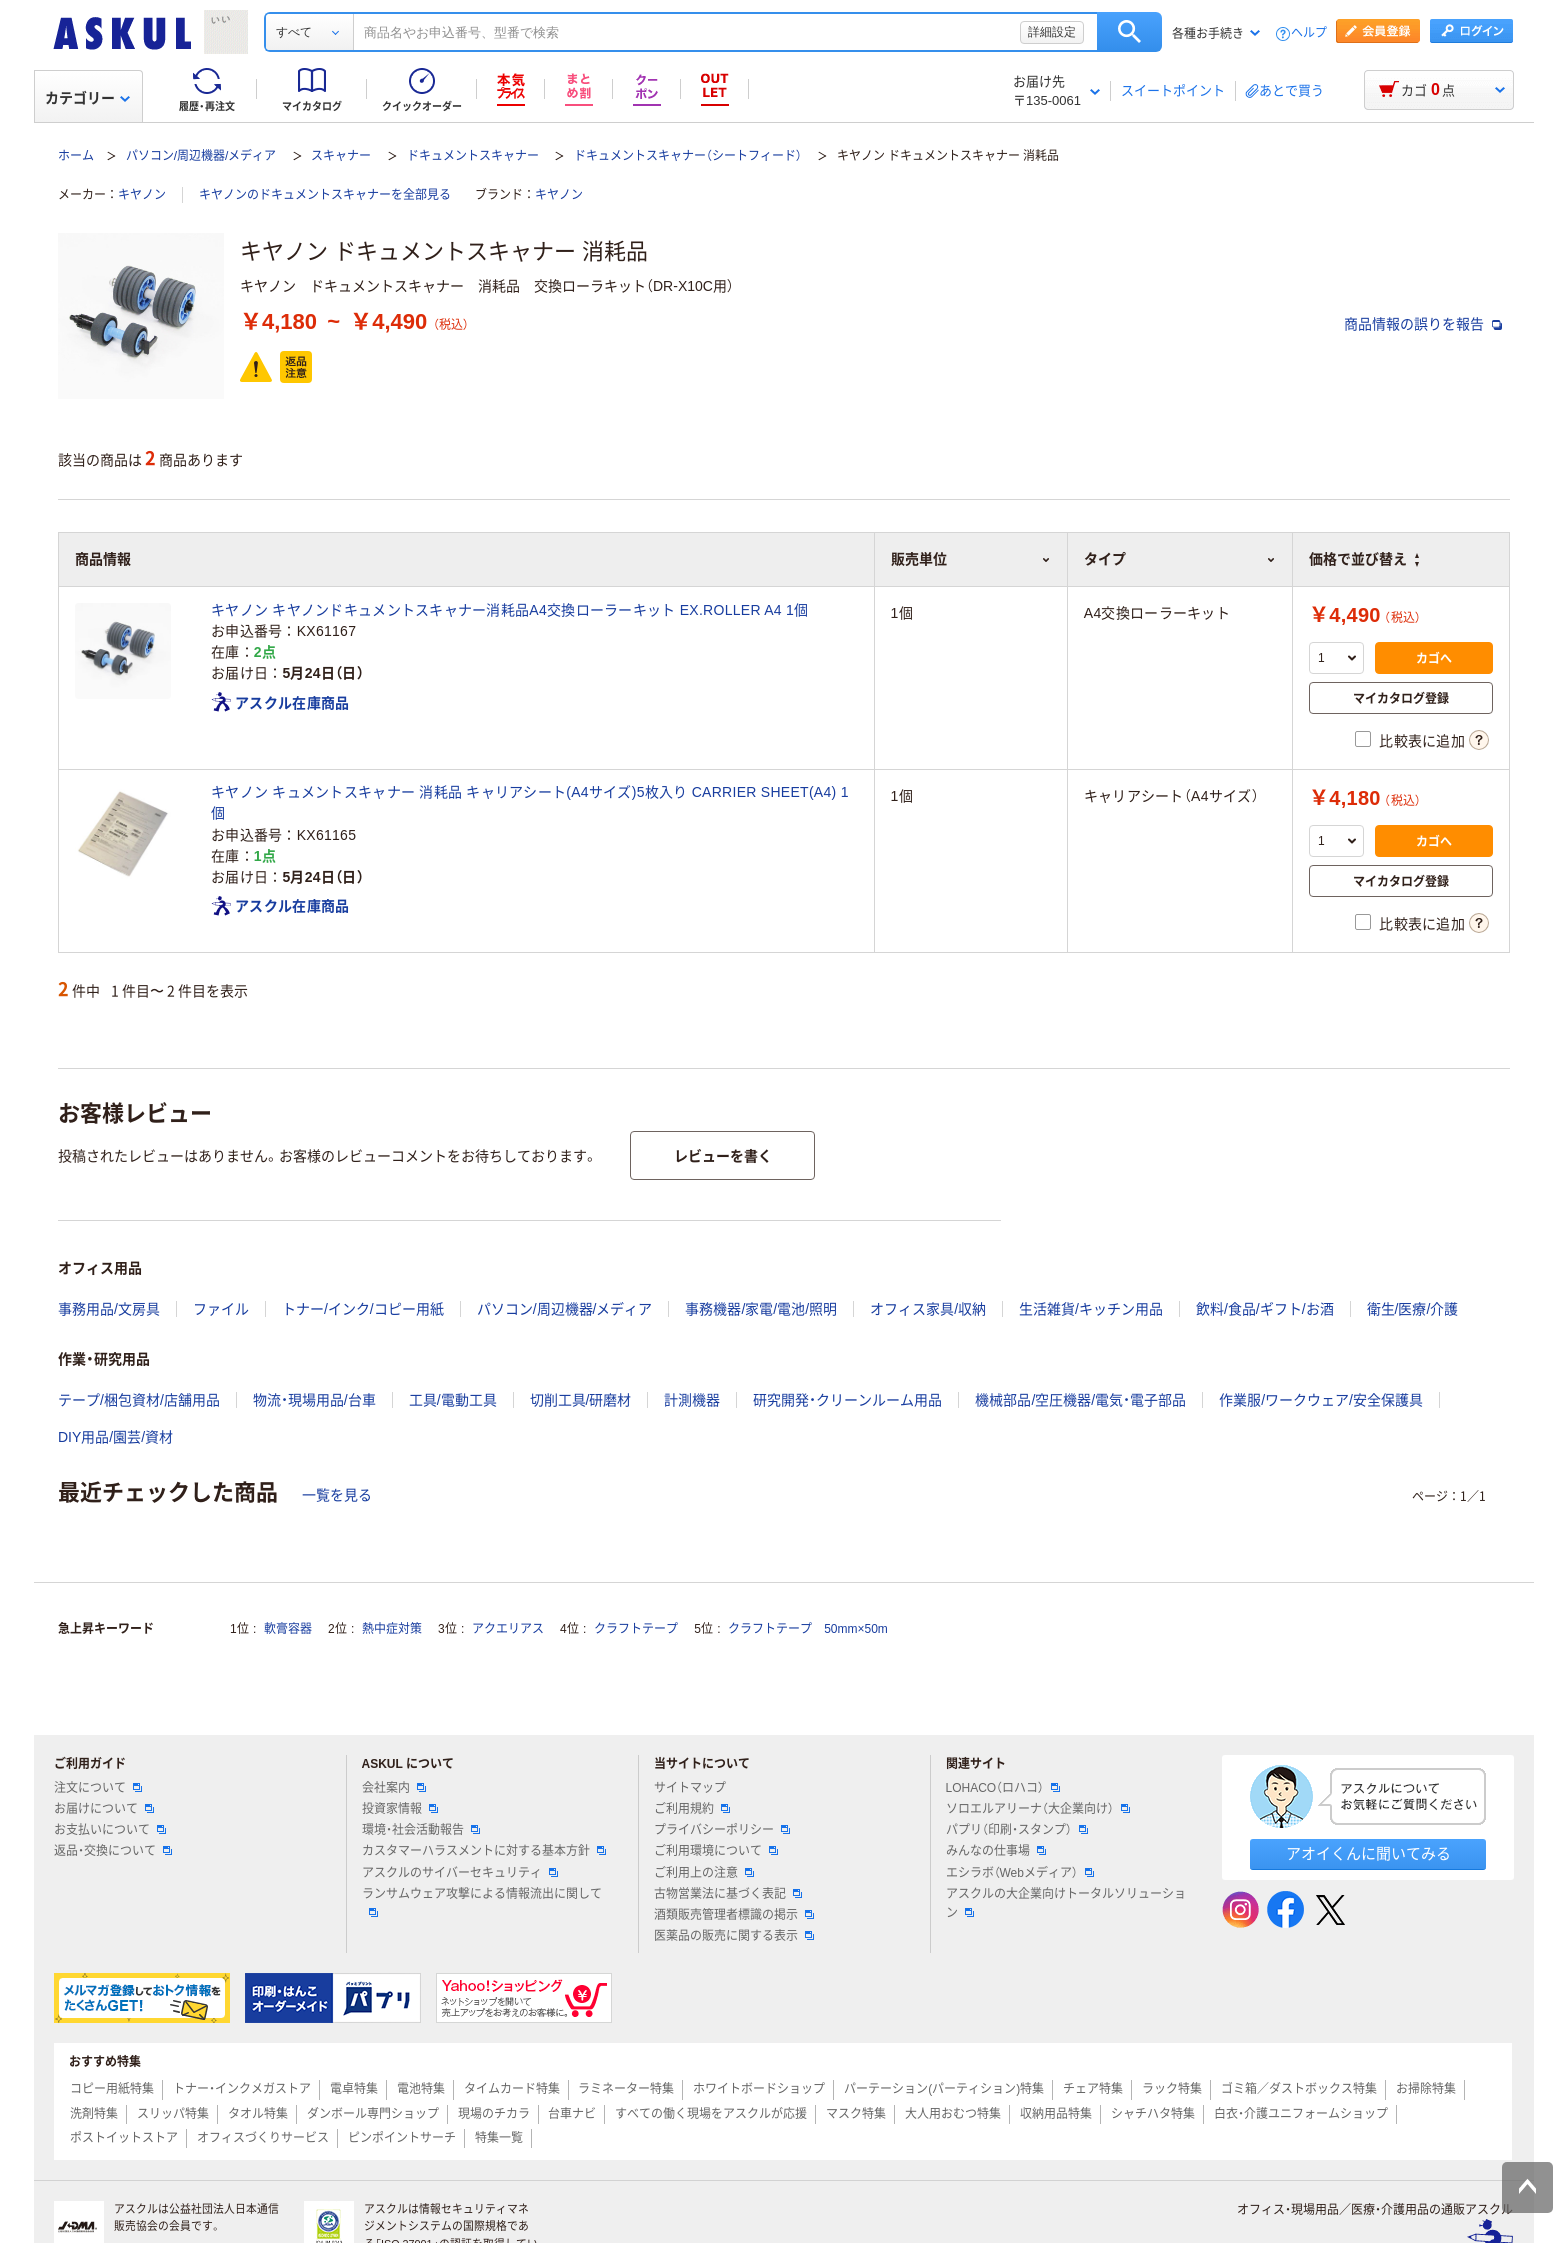 The image size is (1568, 2243). What do you see at coordinates (484, 1851) in the screenshot?
I see `カスタマーハラスメントに対する基本方針` at bounding box center [484, 1851].